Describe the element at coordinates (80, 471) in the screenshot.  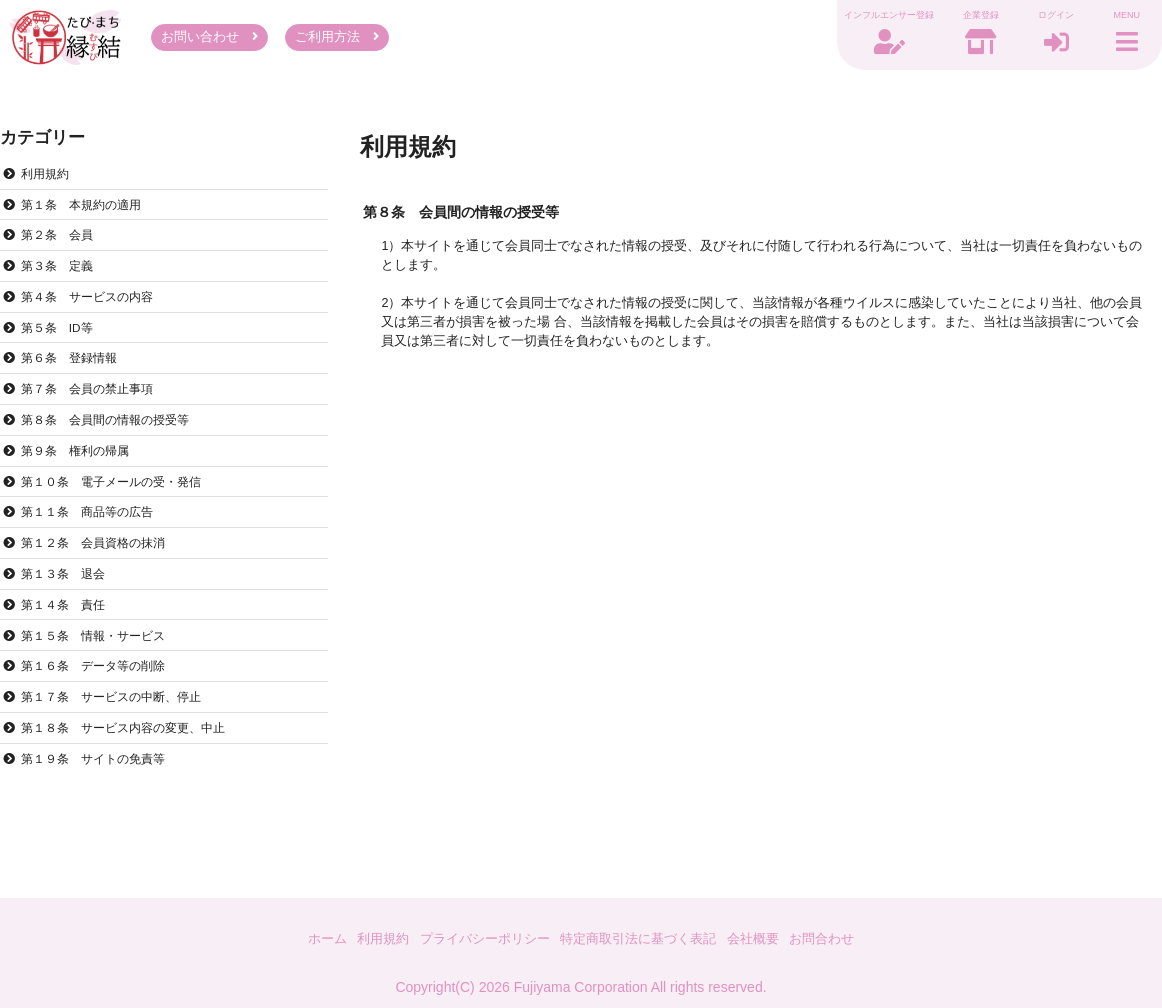
I see `第９条 権利の帰属` at that location.